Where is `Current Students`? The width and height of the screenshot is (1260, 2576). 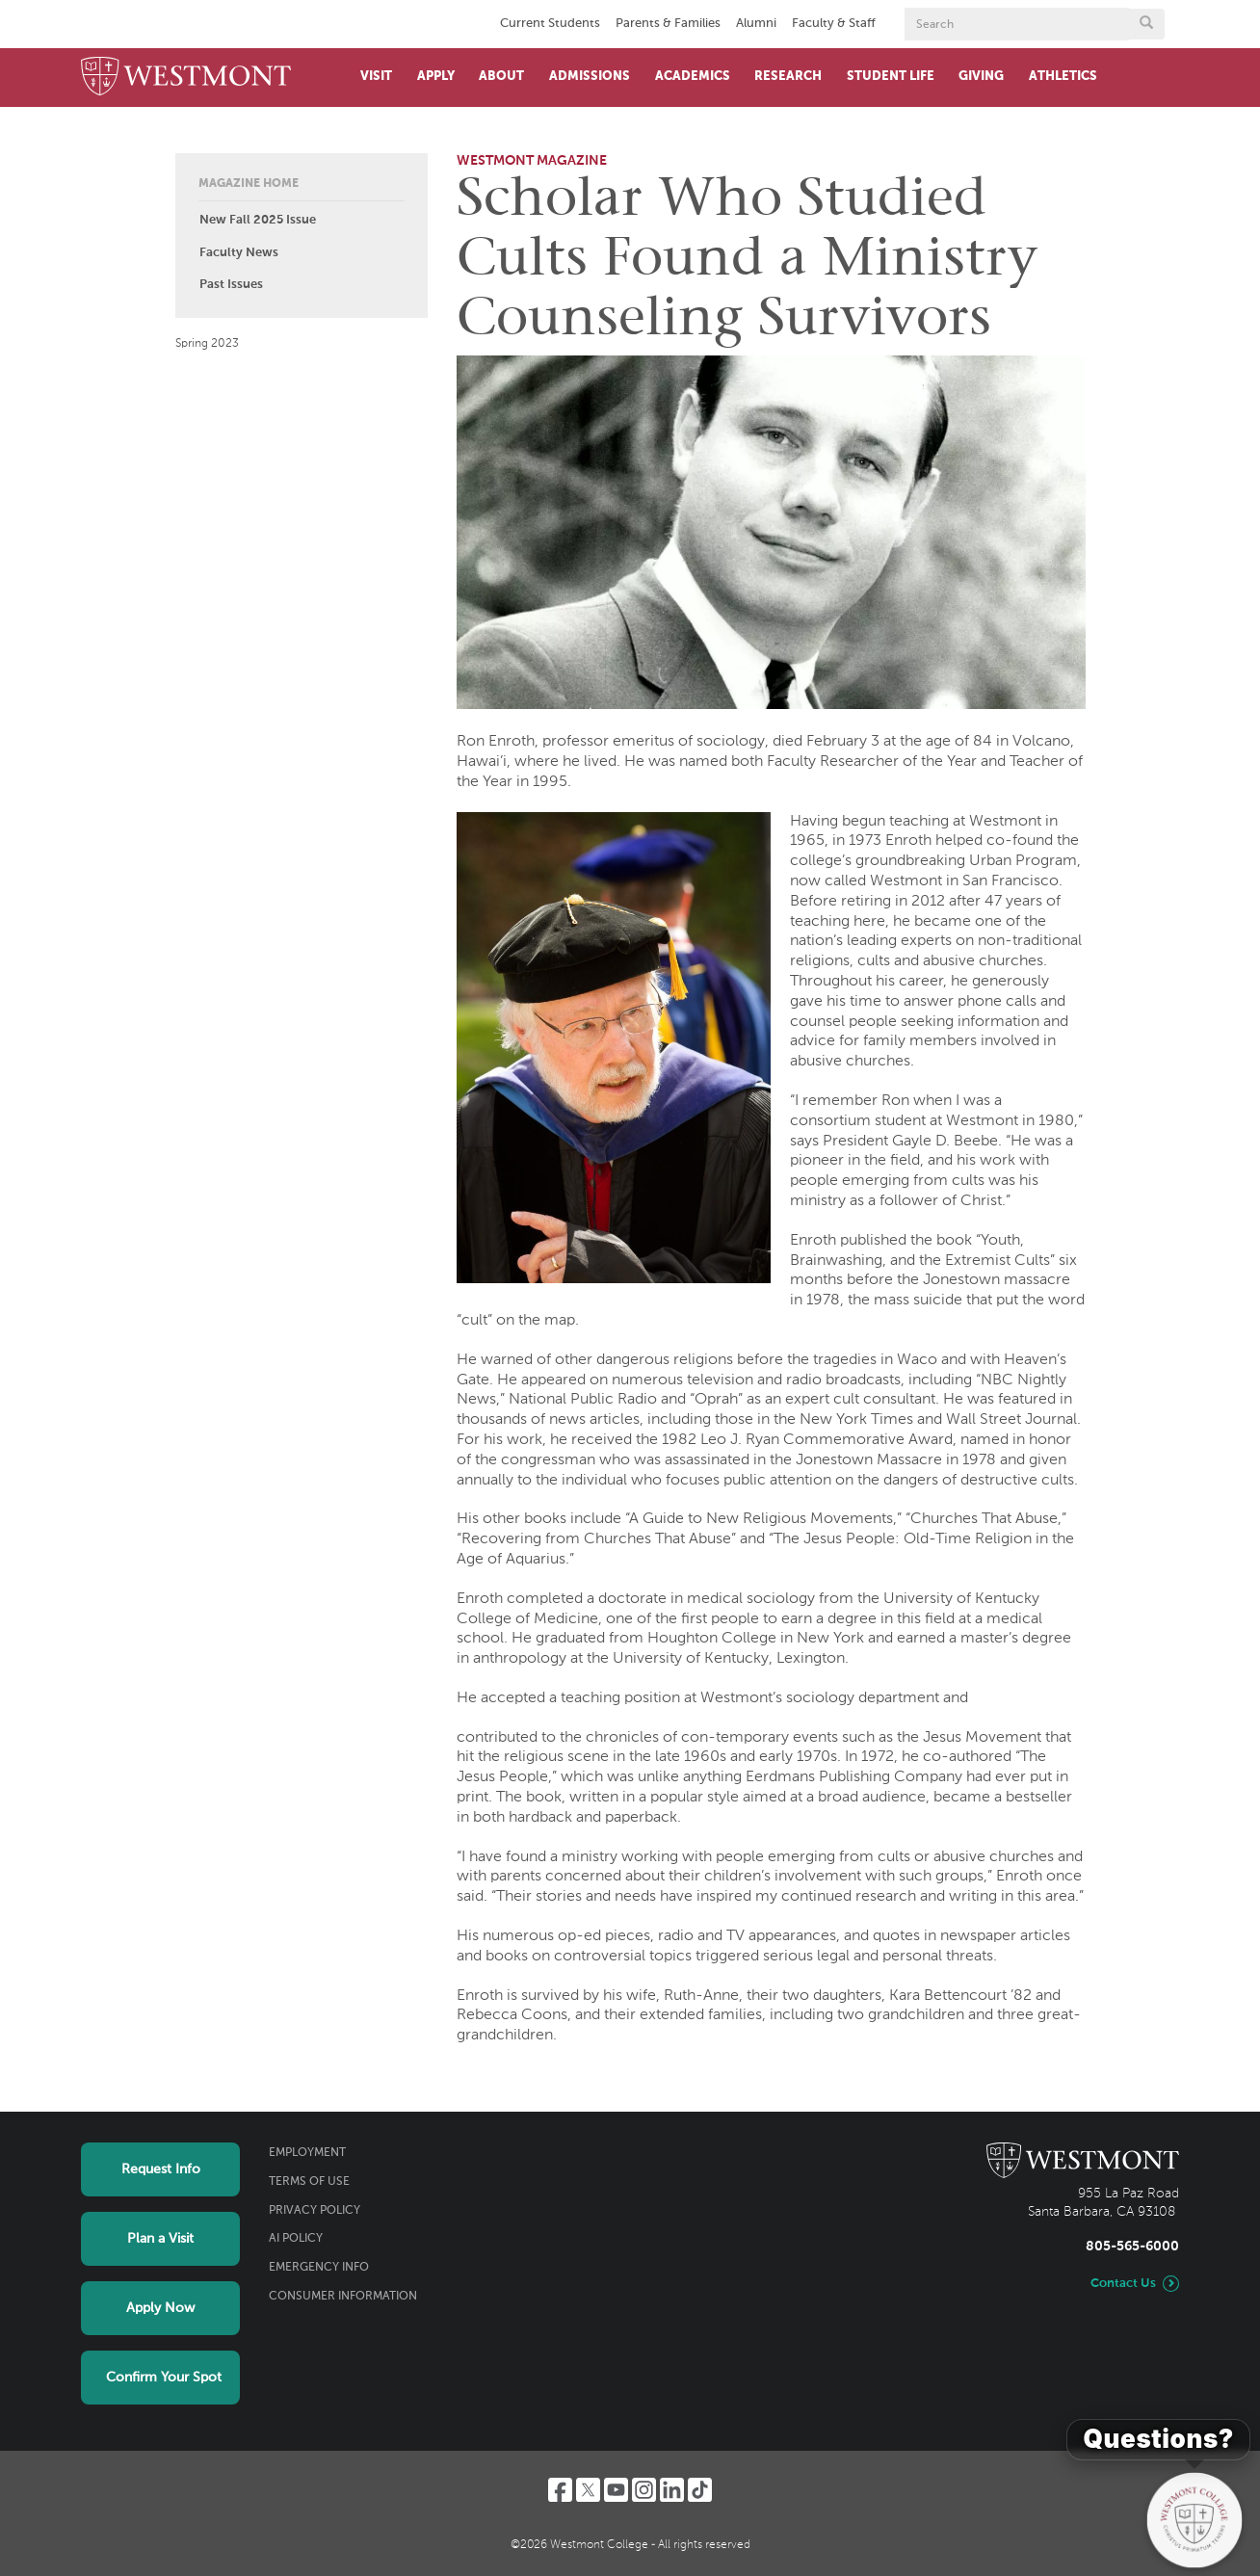 Current Students is located at coordinates (550, 23).